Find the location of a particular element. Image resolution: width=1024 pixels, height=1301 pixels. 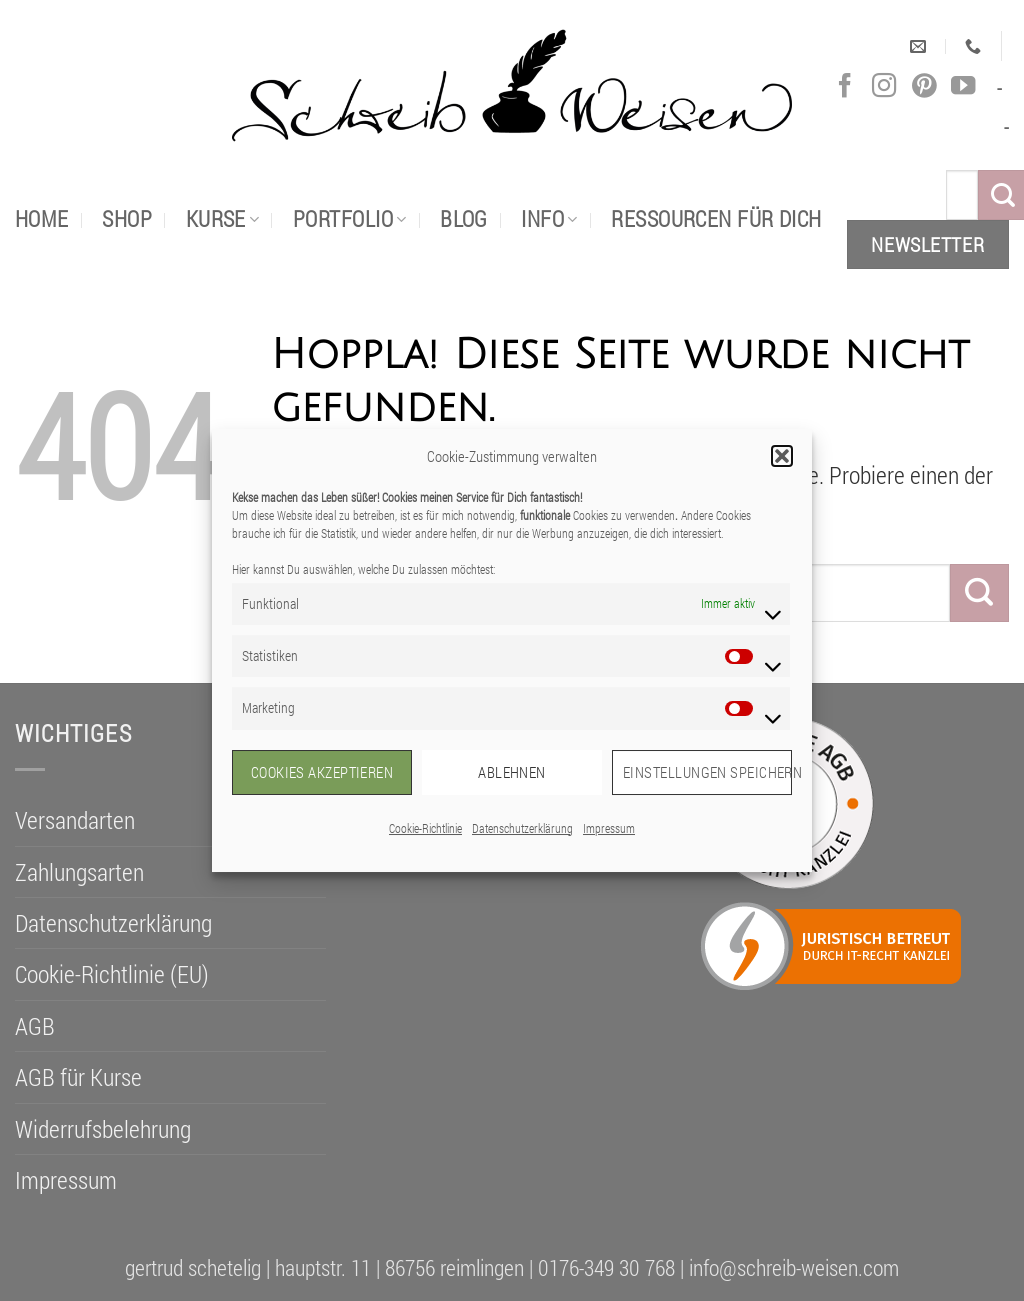

Ablehnen is located at coordinates (512, 772).